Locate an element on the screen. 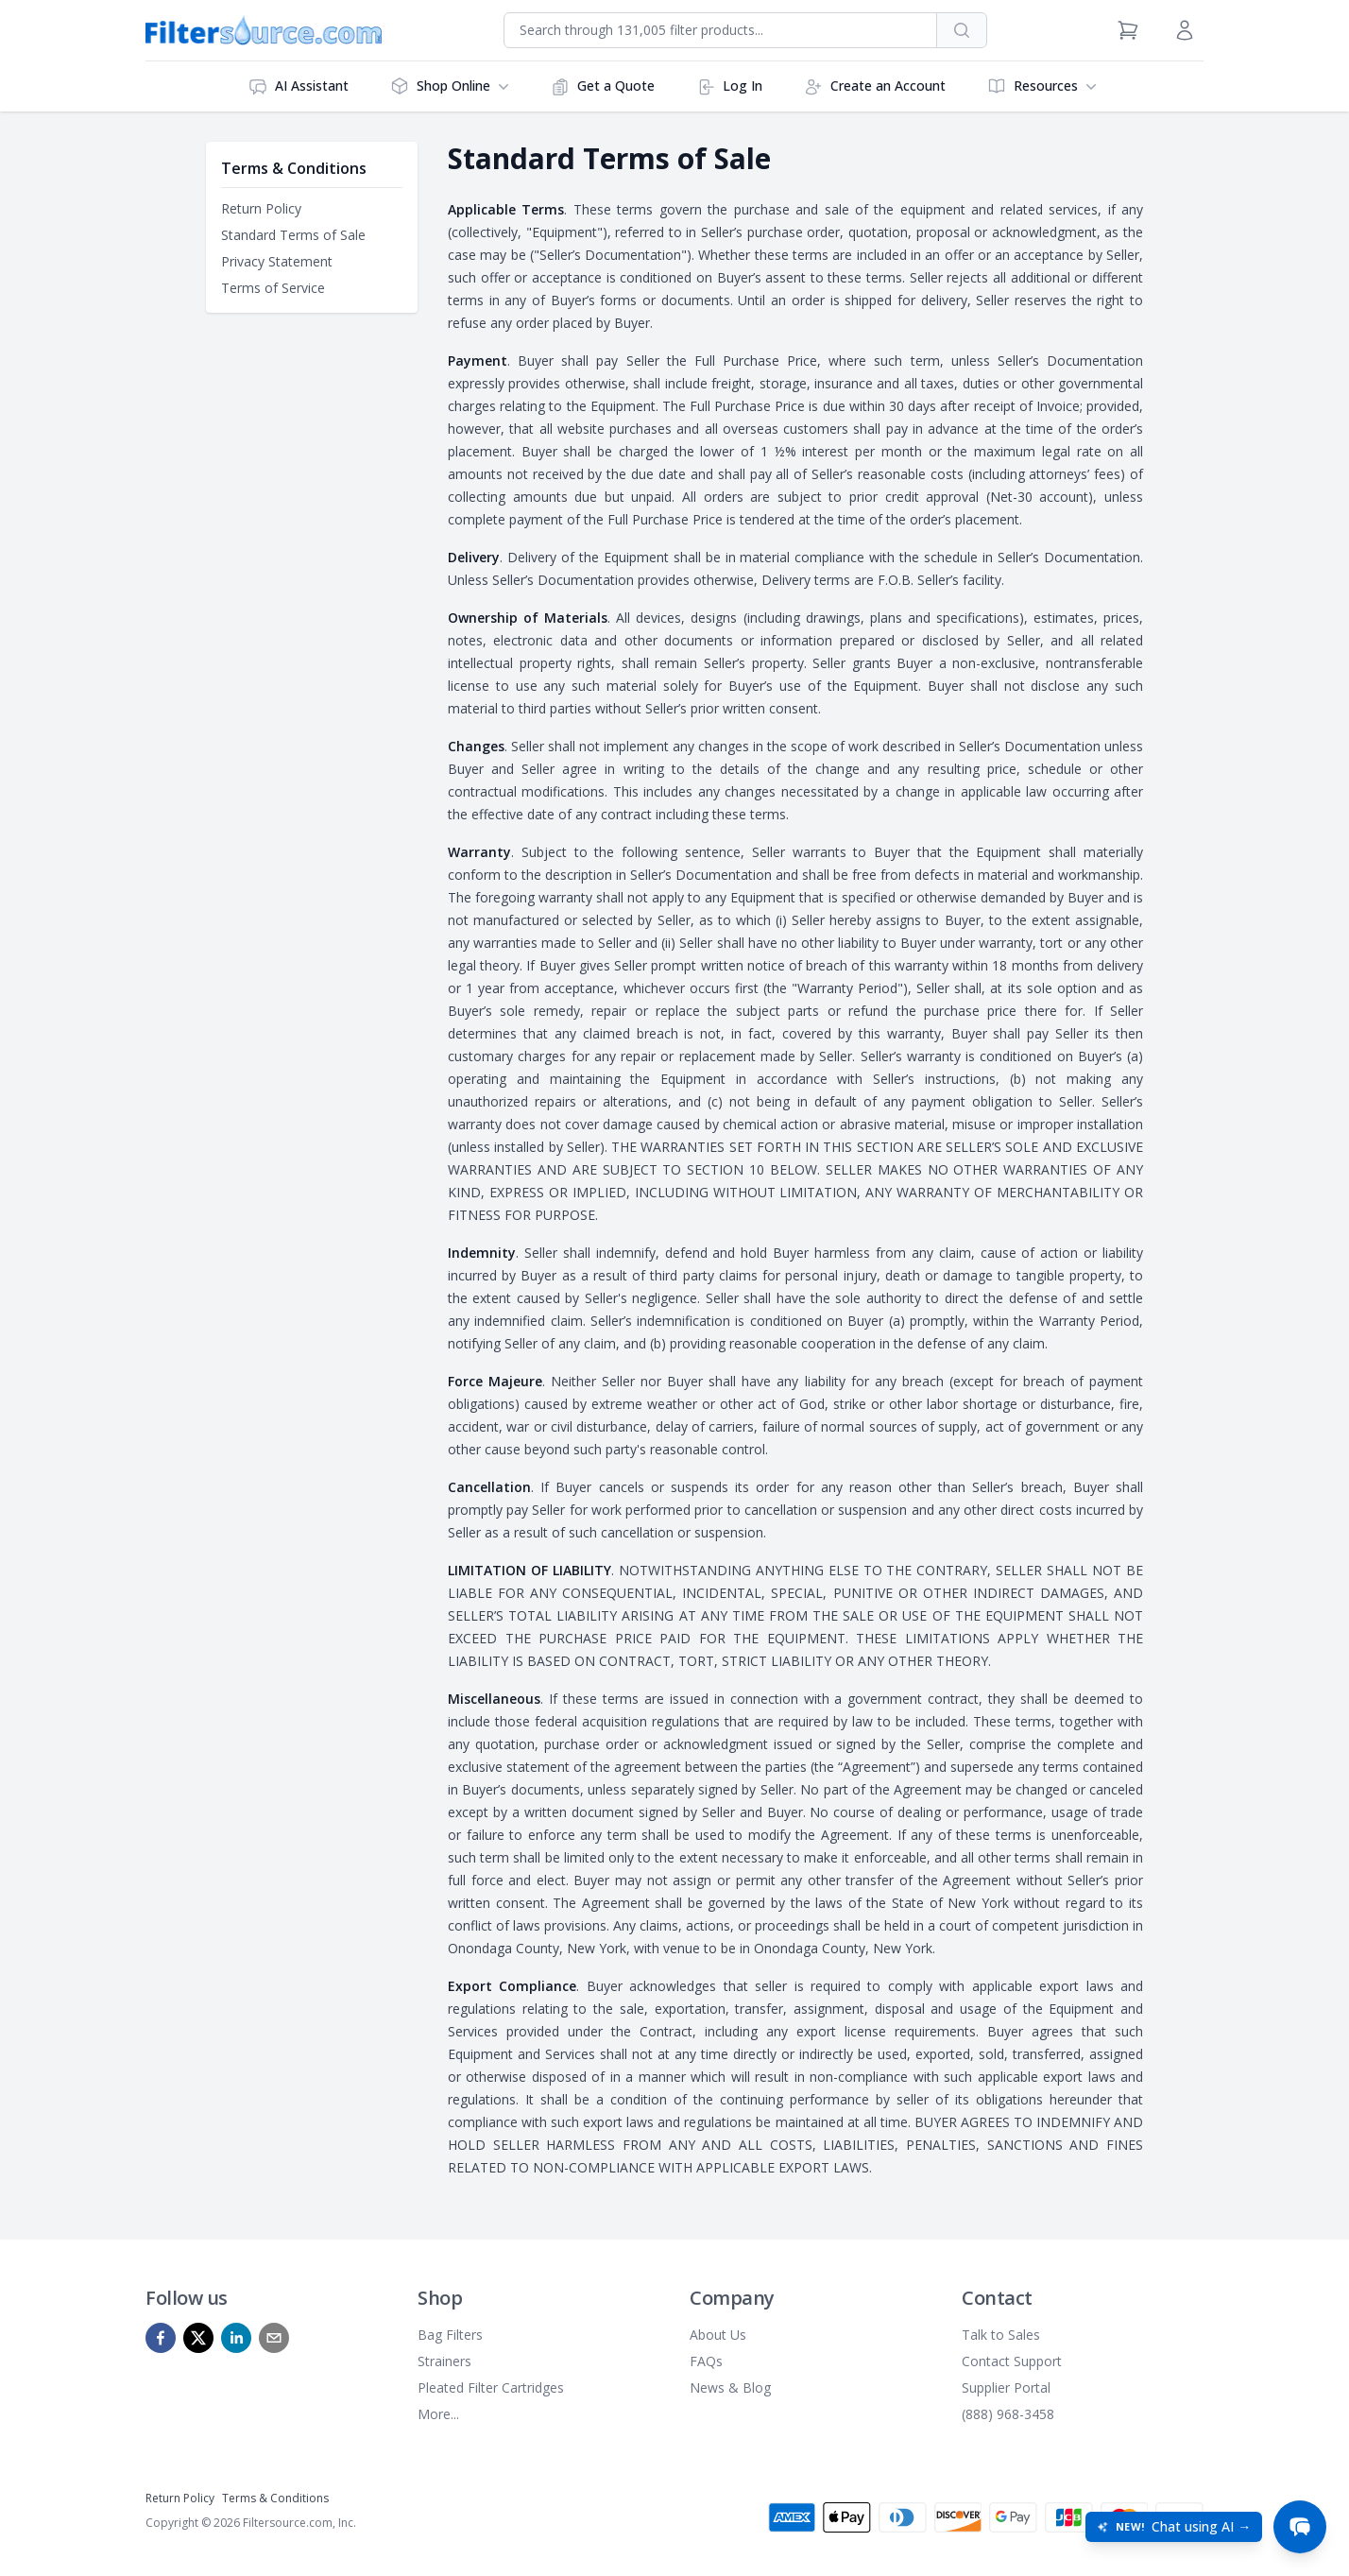 This screenshot has width=1349, height=2576. [mailto] is located at coordinates (274, 2338).